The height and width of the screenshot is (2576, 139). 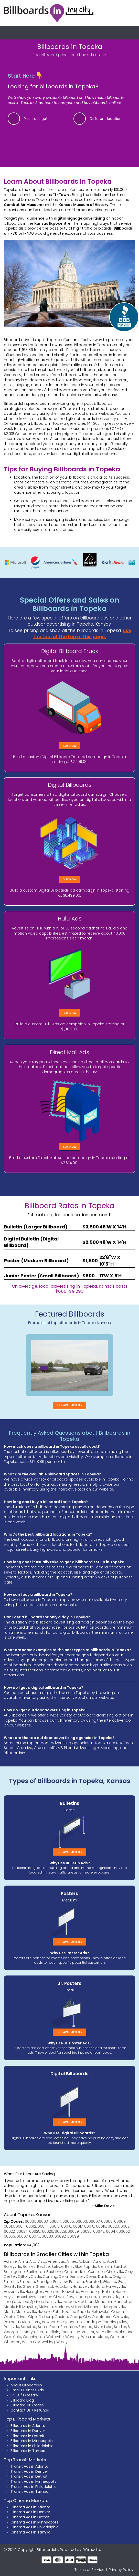 What do you see at coordinates (107, 2221) in the screenshot?
I see `66608` at bounding box center [107, 2221].